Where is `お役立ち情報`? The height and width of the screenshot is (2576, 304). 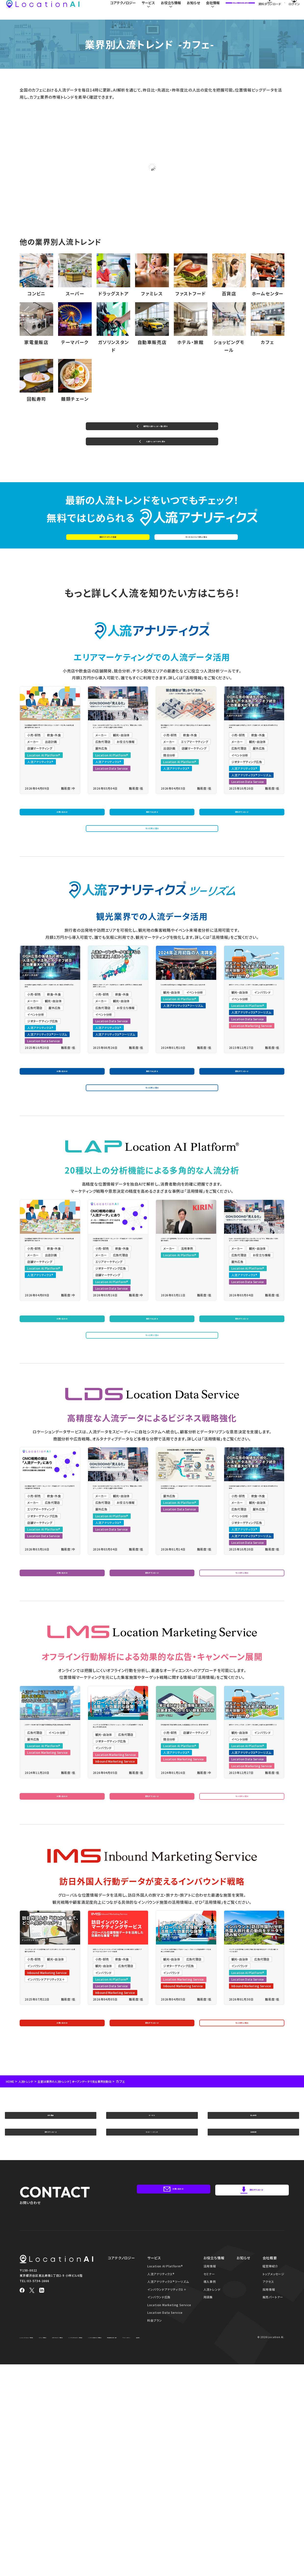 お役立ち情報 is located at coordinates (126, 769).